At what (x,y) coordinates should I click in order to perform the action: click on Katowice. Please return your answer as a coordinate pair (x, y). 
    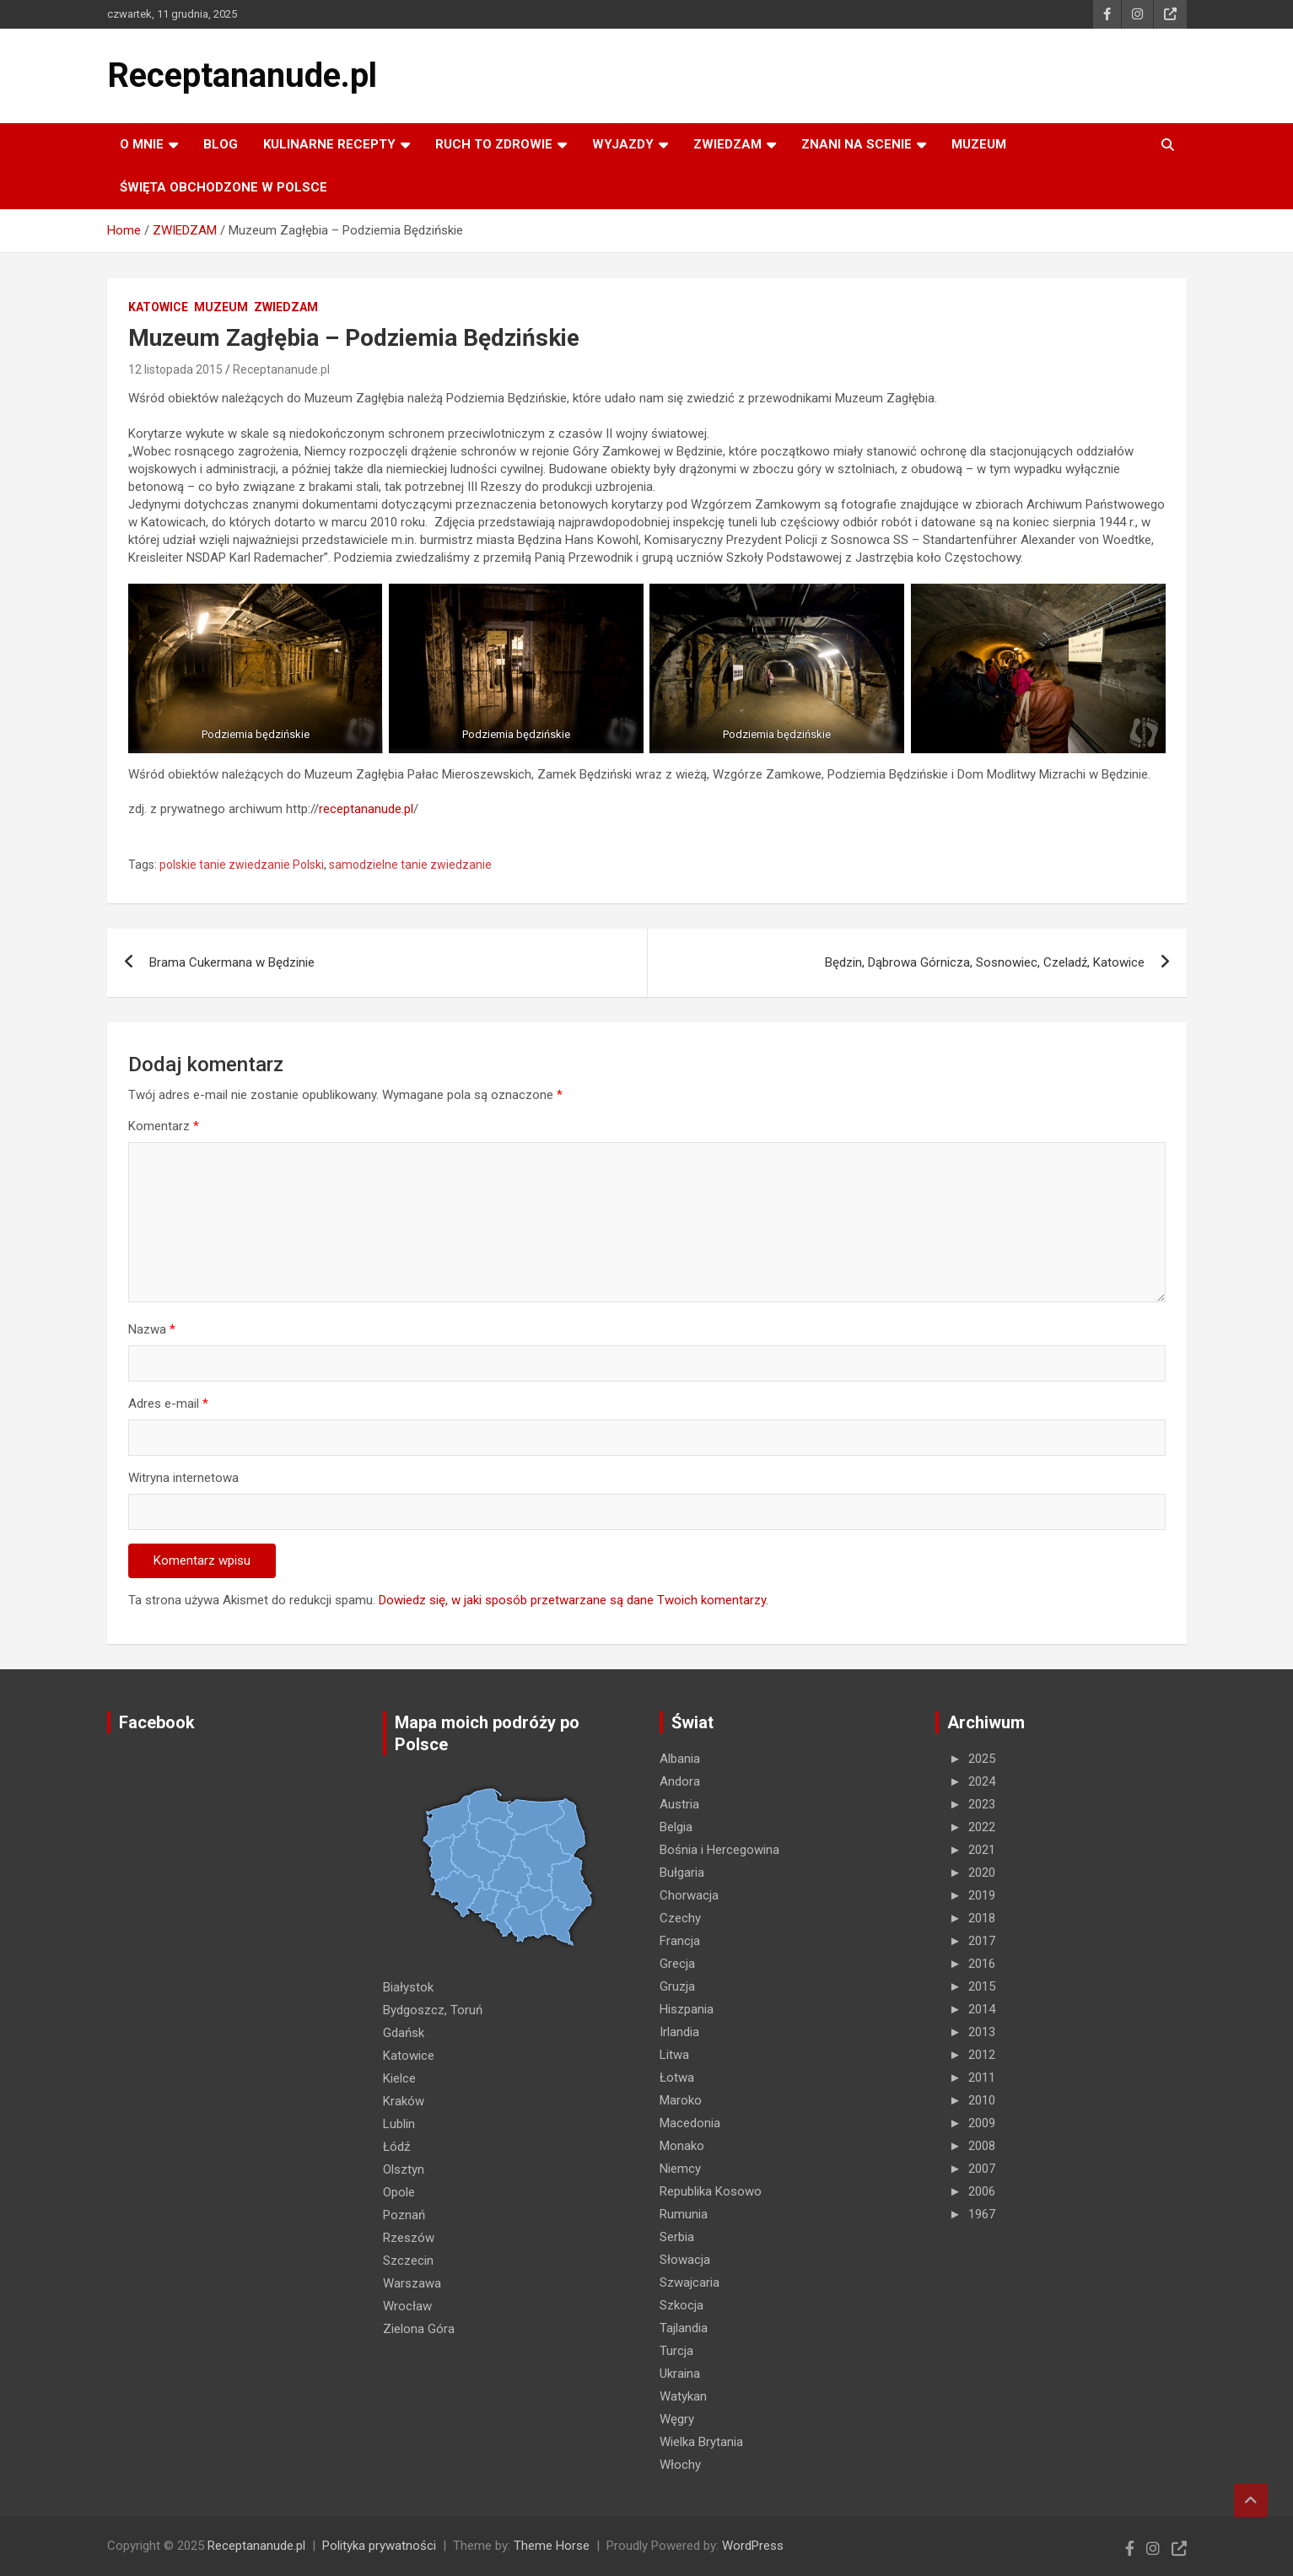
    Looking at the image, I should click on (158, 307).